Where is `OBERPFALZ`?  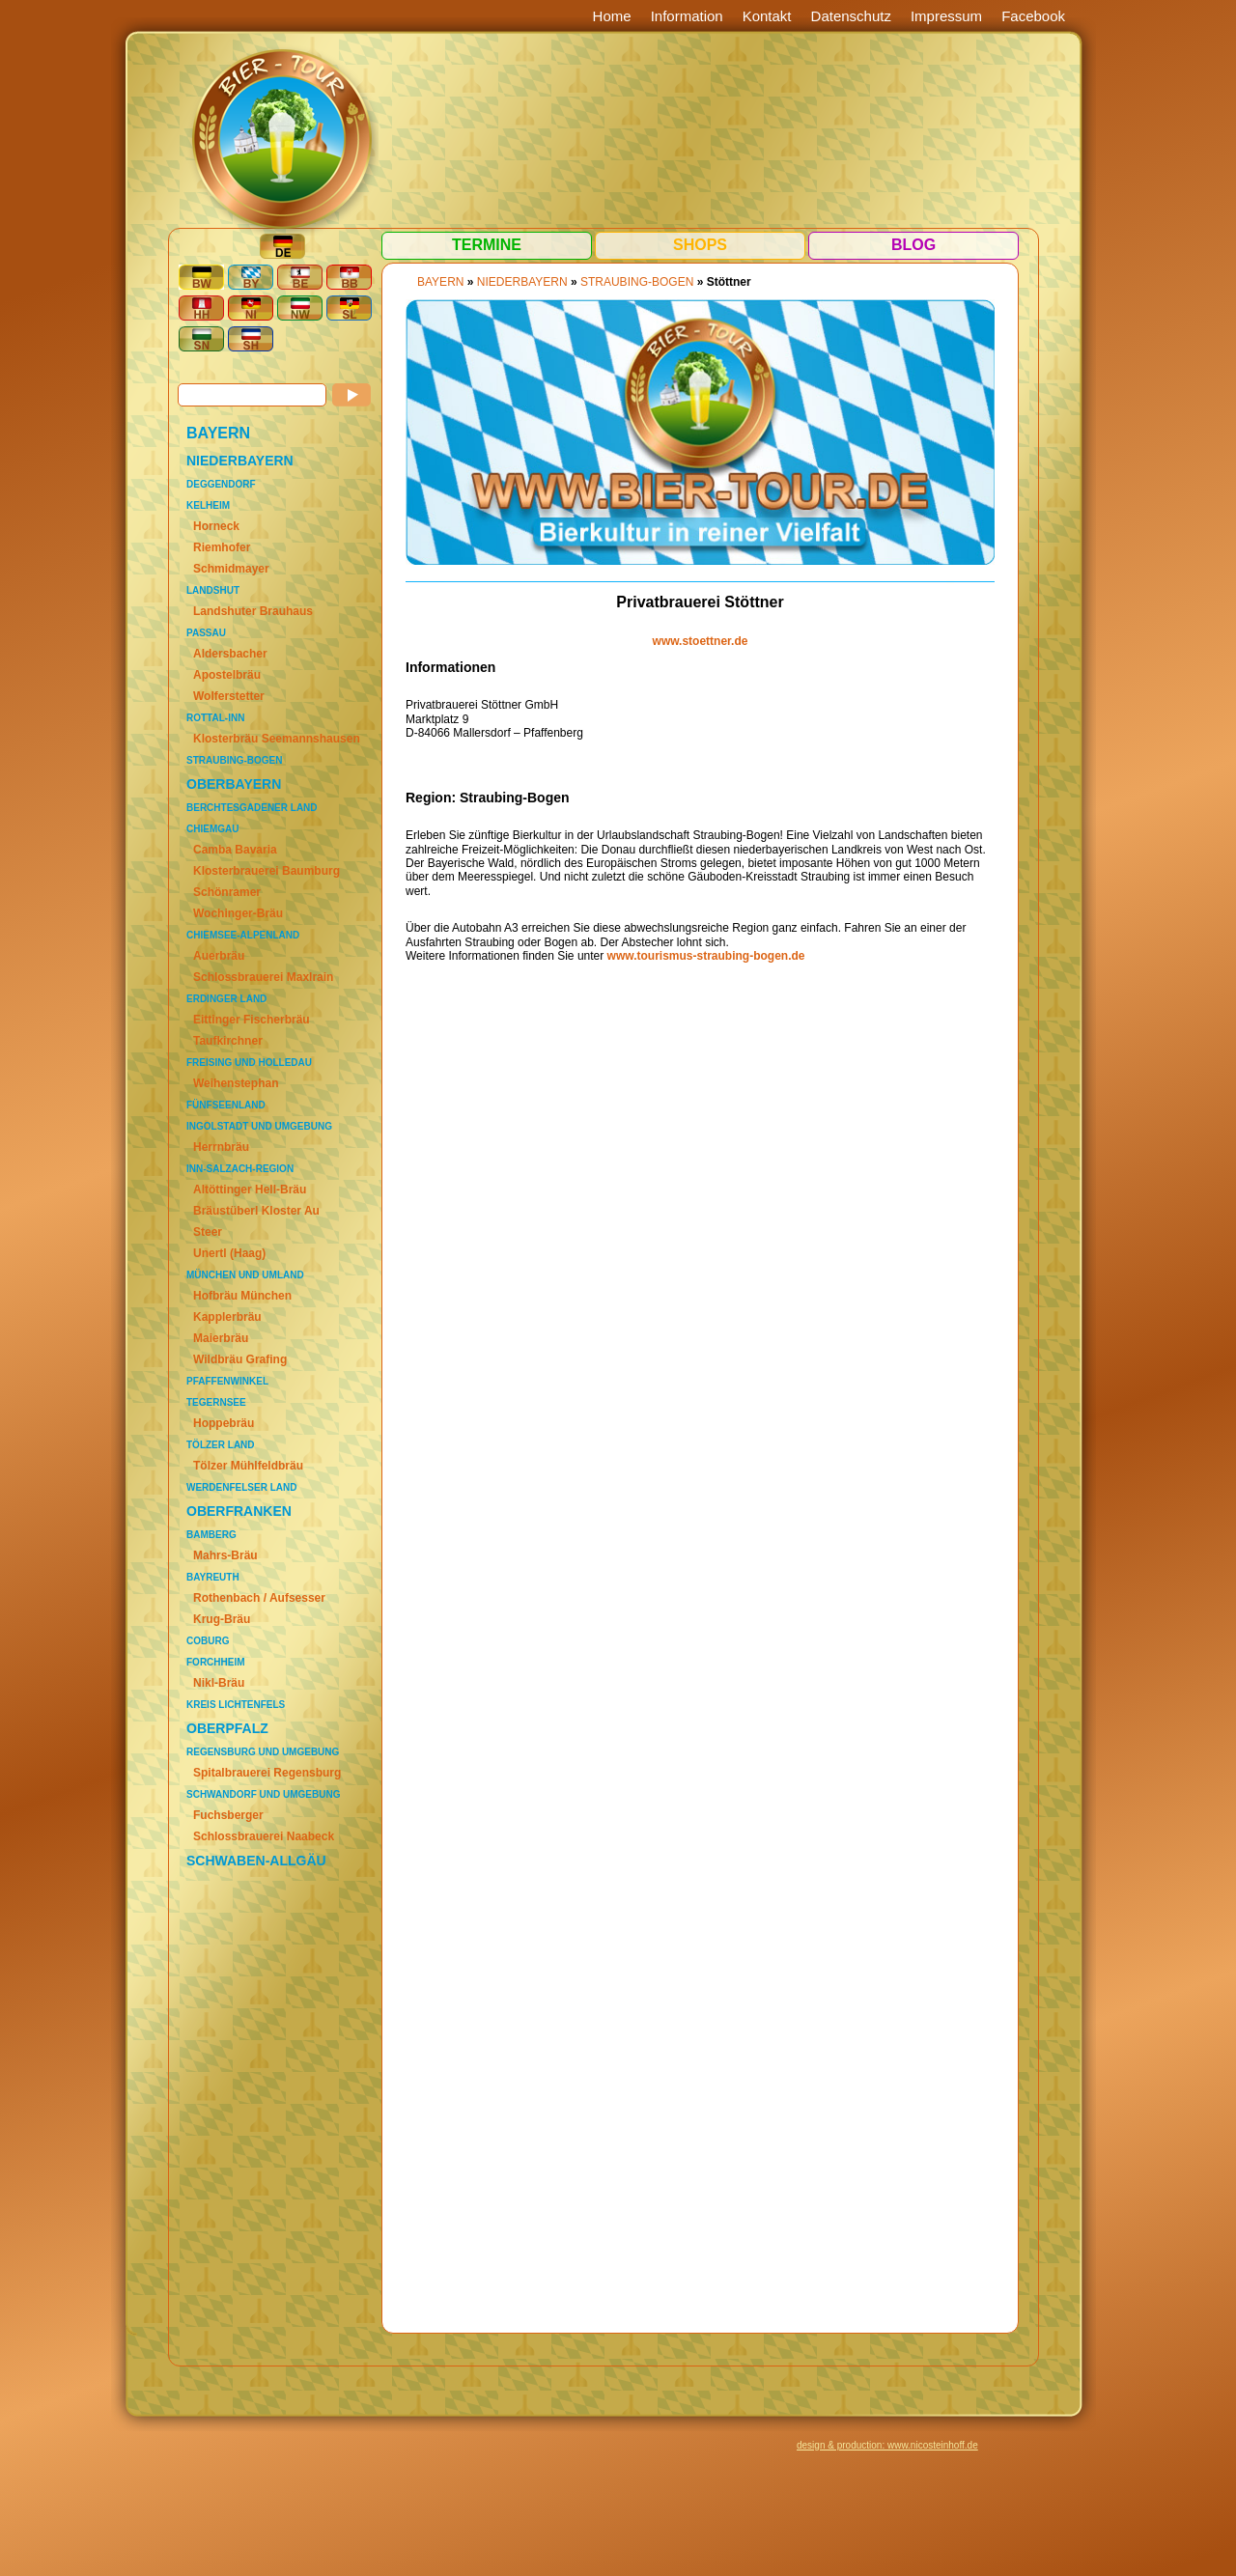
OBERPFALZ is located at coordinates (227, 1728).